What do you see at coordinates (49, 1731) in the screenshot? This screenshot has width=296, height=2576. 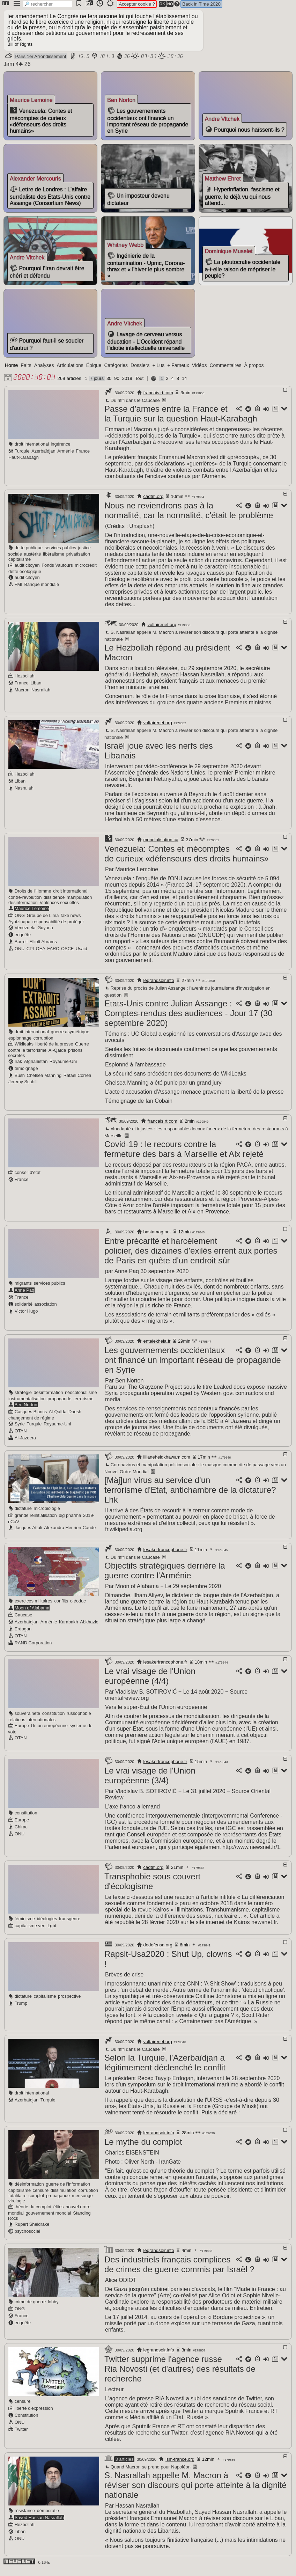 I see `Union européenne` at bounding box center [49, 1731].